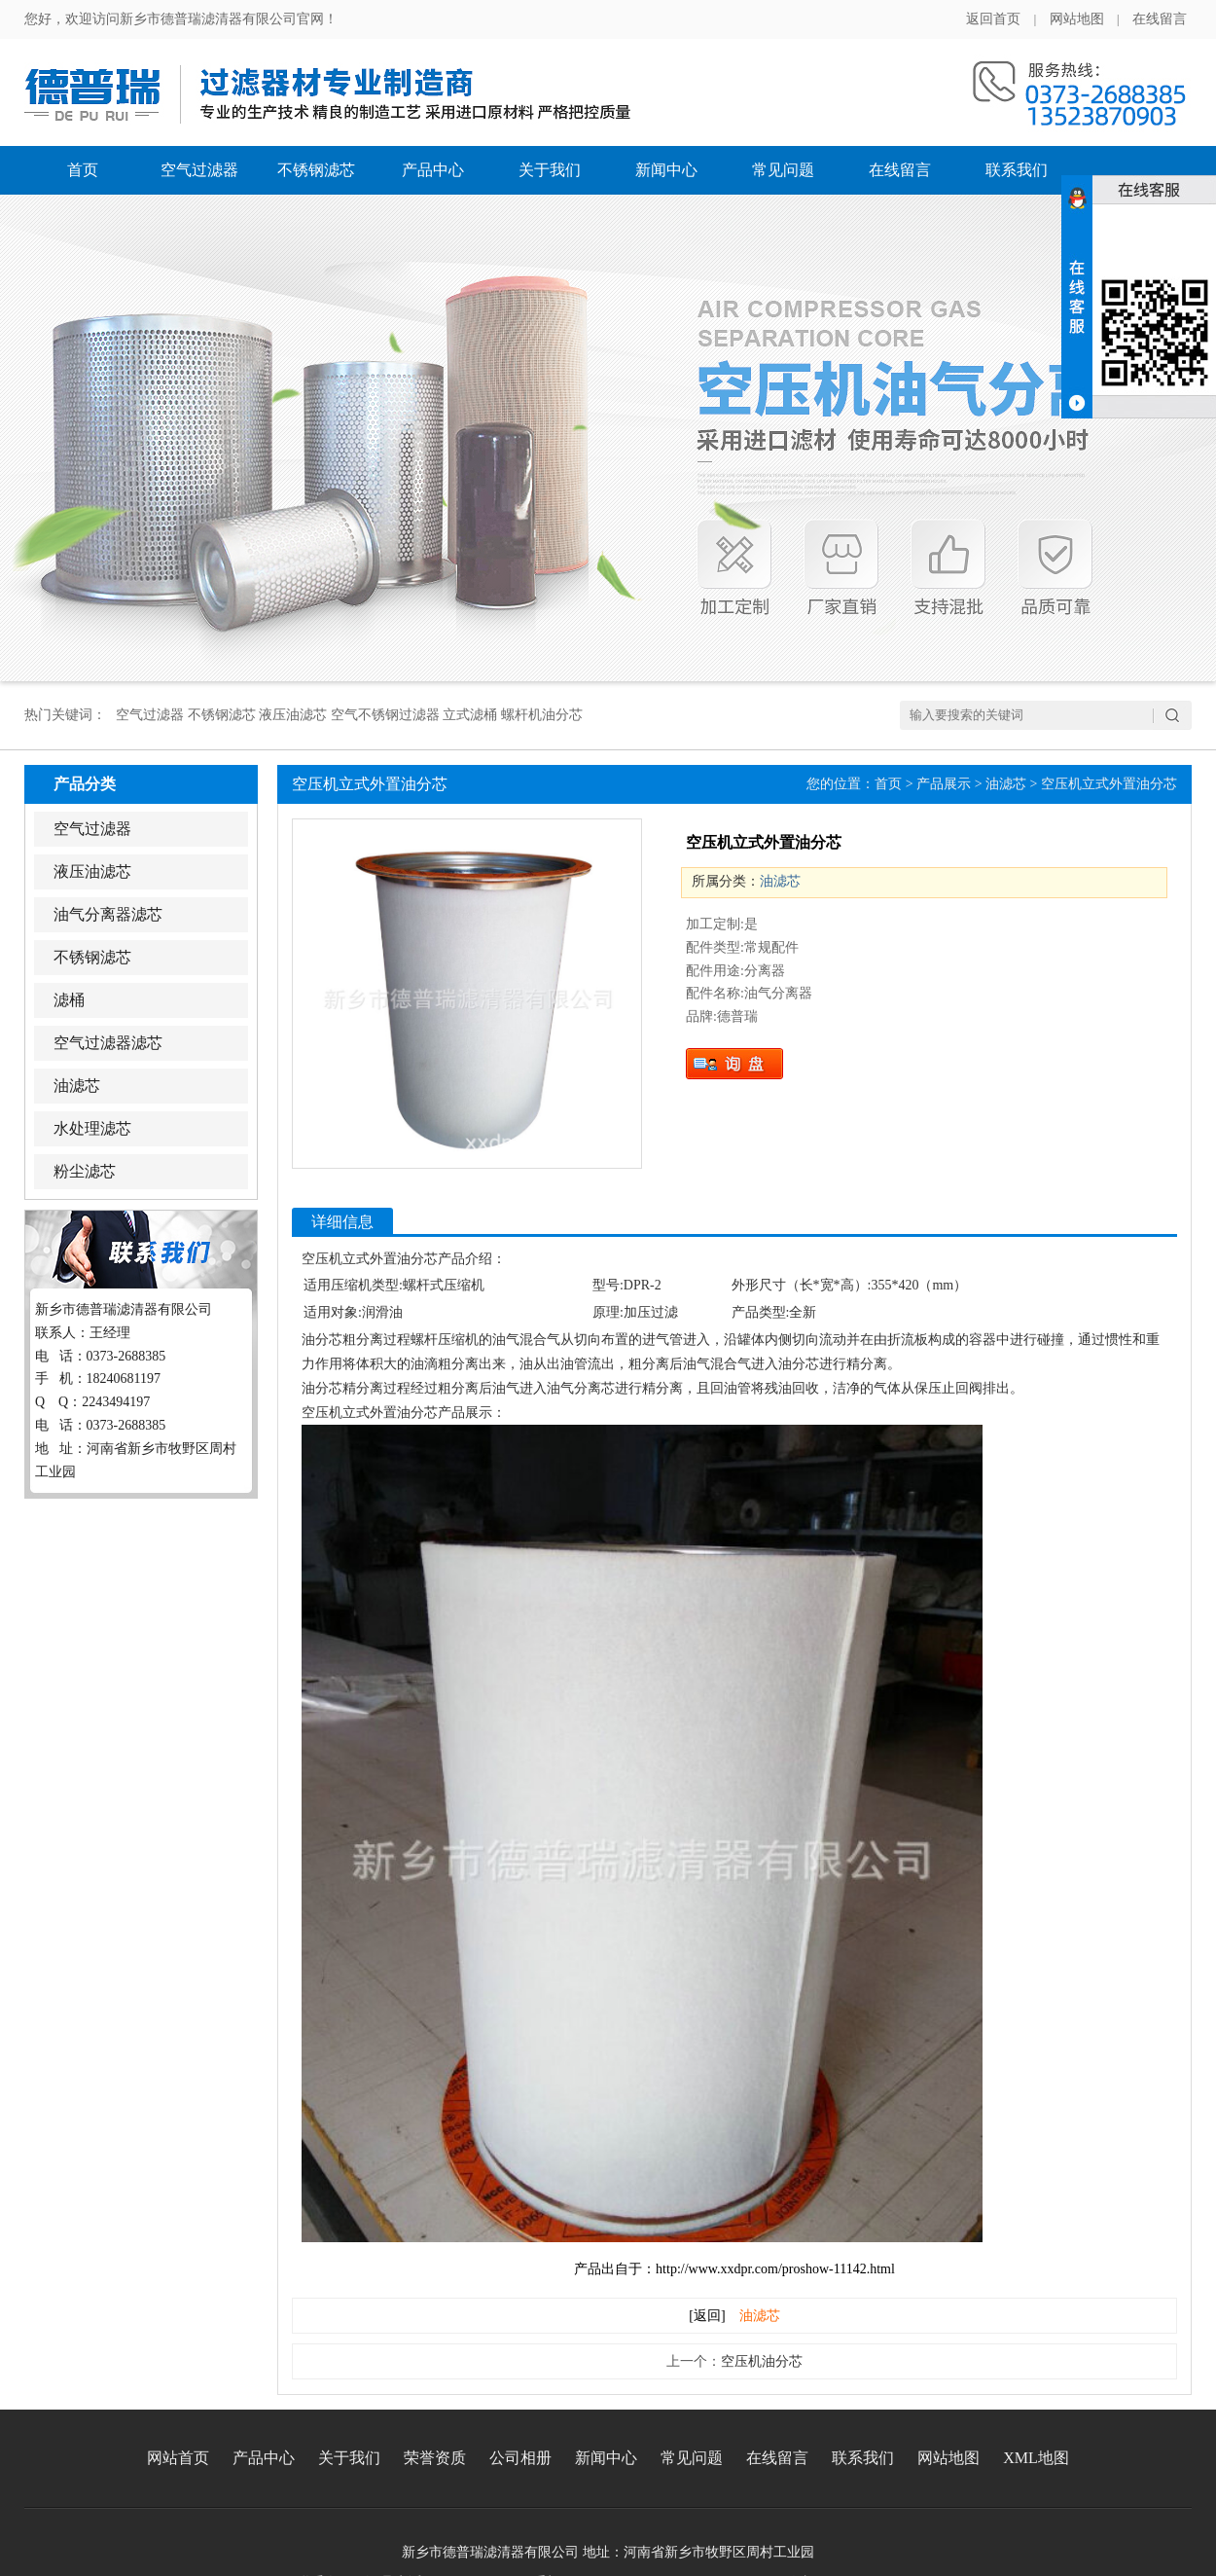 This screenshot has width=1216, height=2576. I want to click on 关于我们, so click(550, 170).